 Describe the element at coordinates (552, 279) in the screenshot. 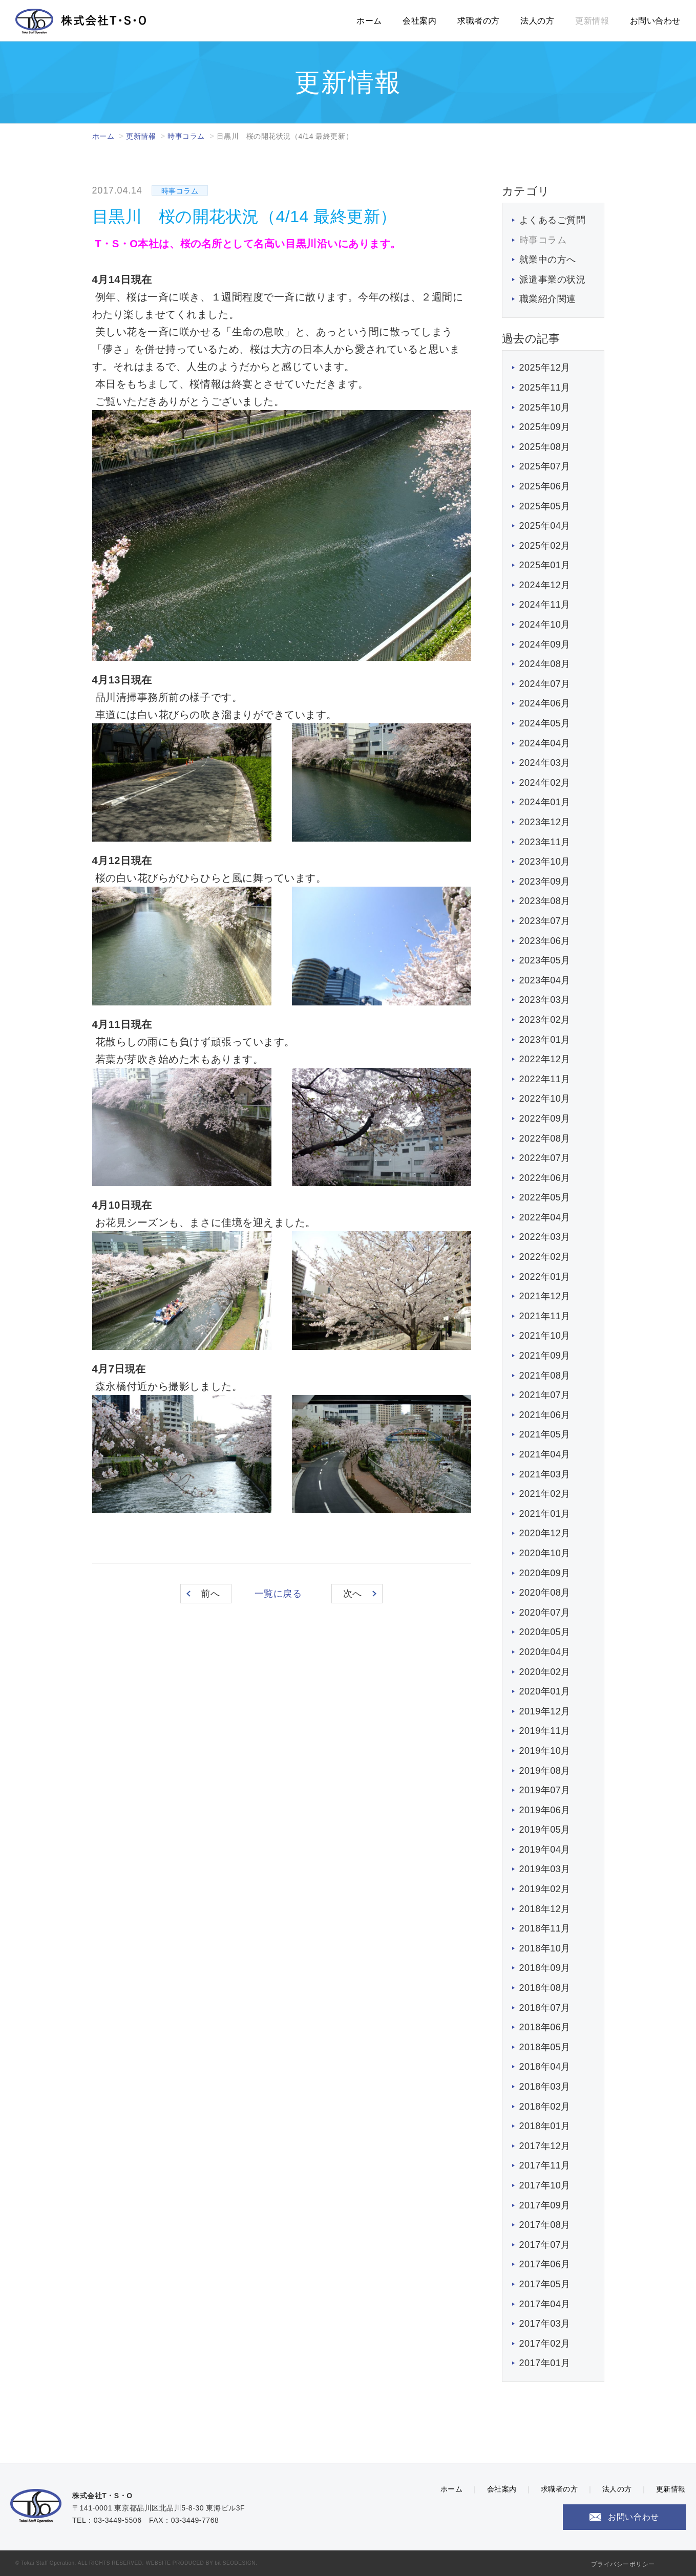

I see `派遣事業の状況` at that location.